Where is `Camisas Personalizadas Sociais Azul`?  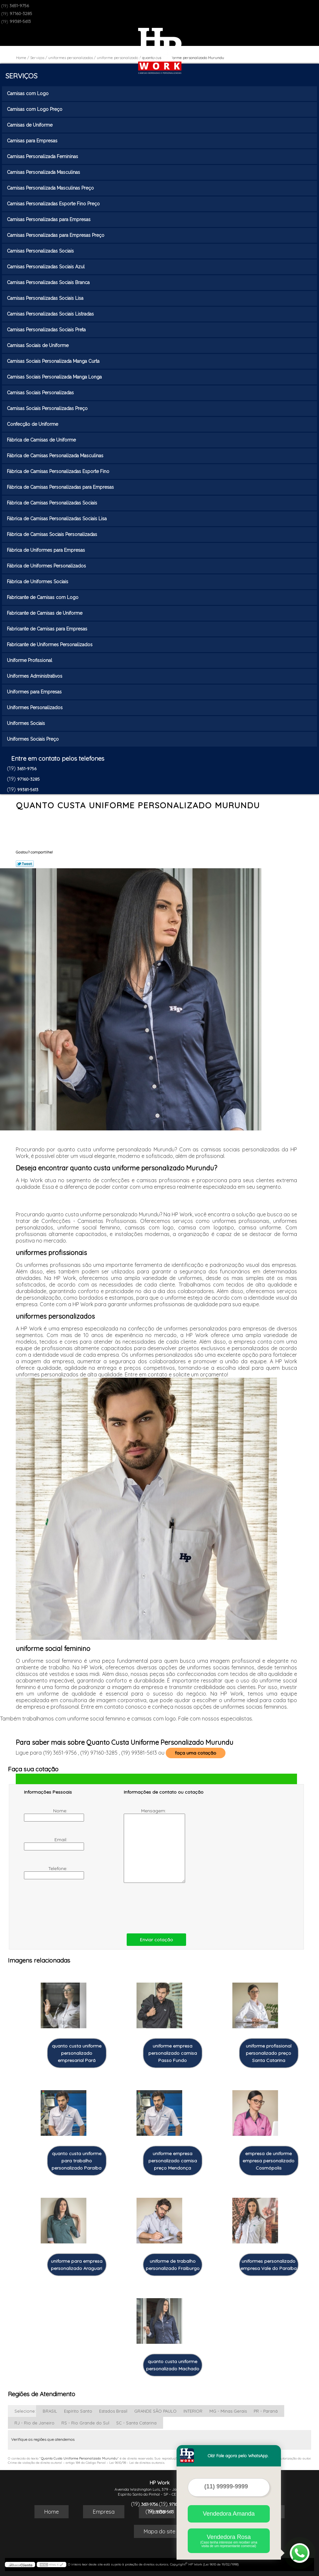
Camisas Personalizadas Sociais Azul is located at coordinates (46, 266).